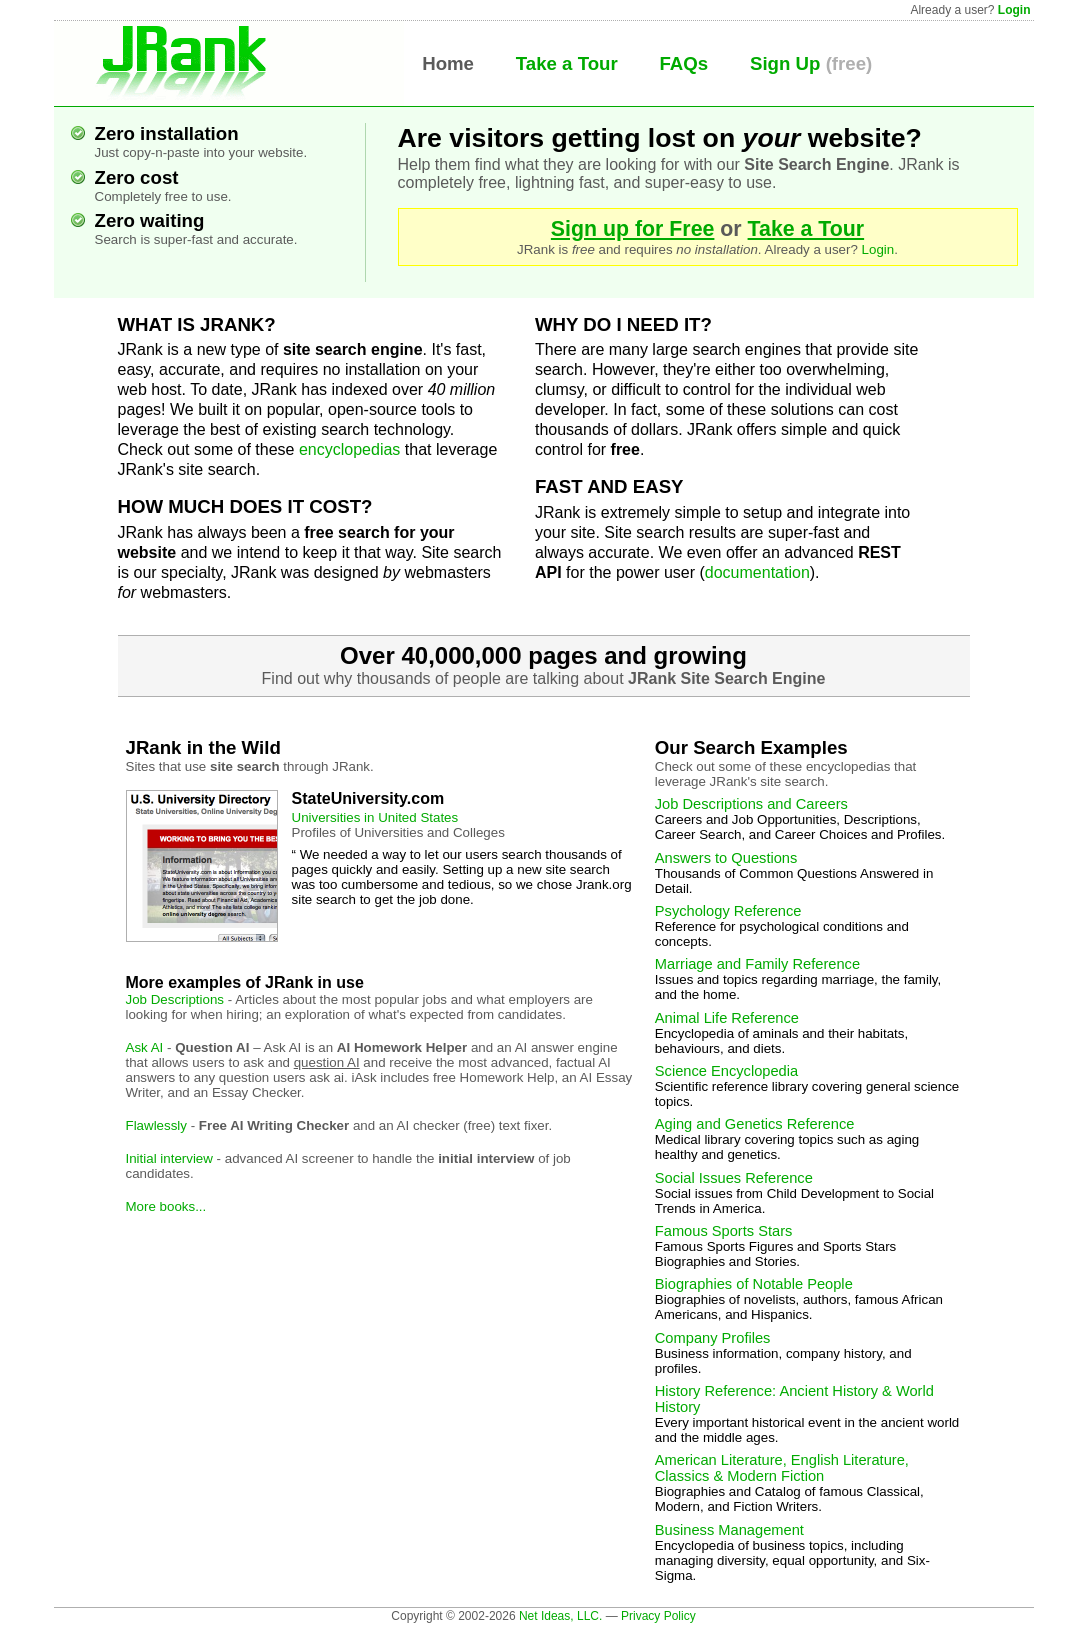 The width and height of the screenshot is (1087, 1625). What do you see at coordinates (728, 911) in the screenshot?
I see `Psychology Reference` at bounding box center [728, 911].